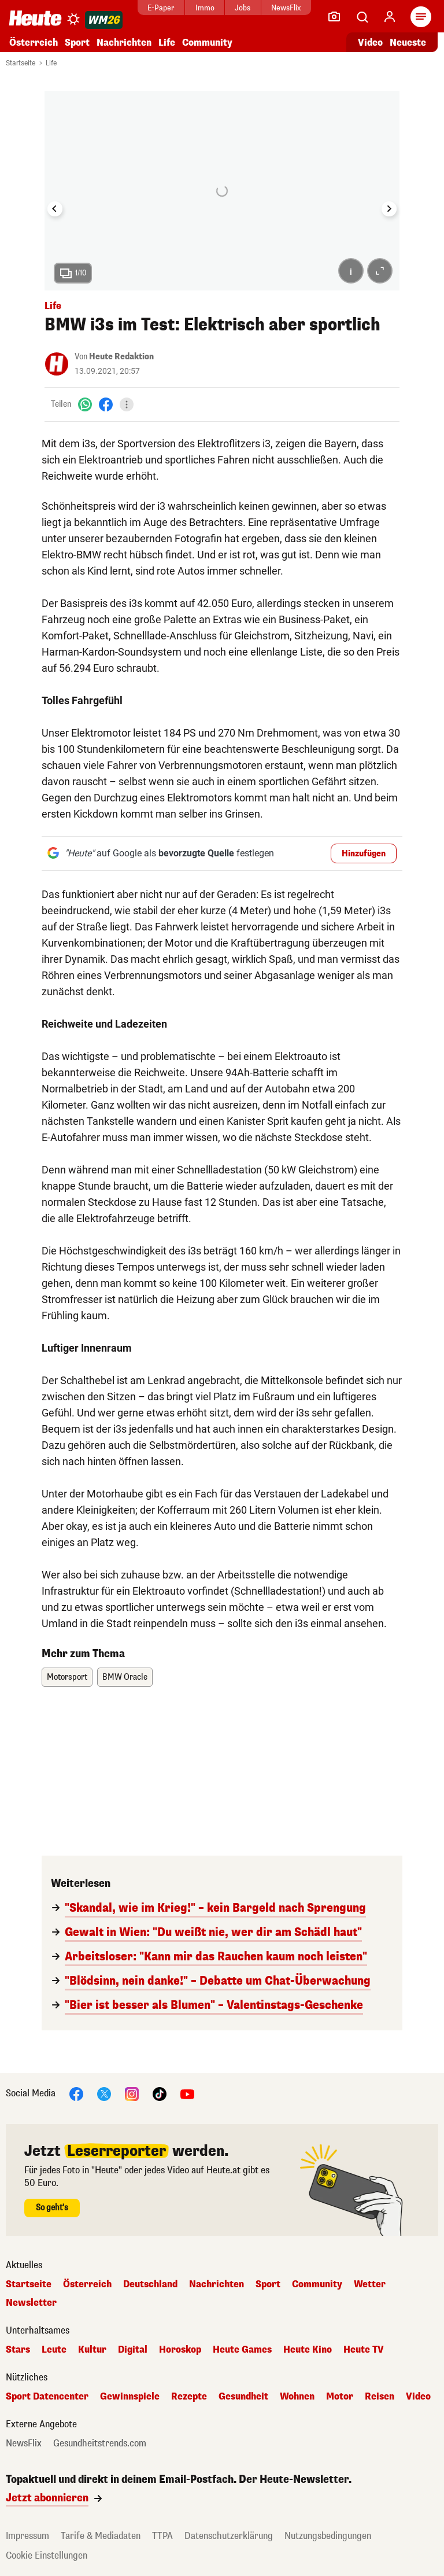  I want to click on Deutschland, so click(150, 2284).